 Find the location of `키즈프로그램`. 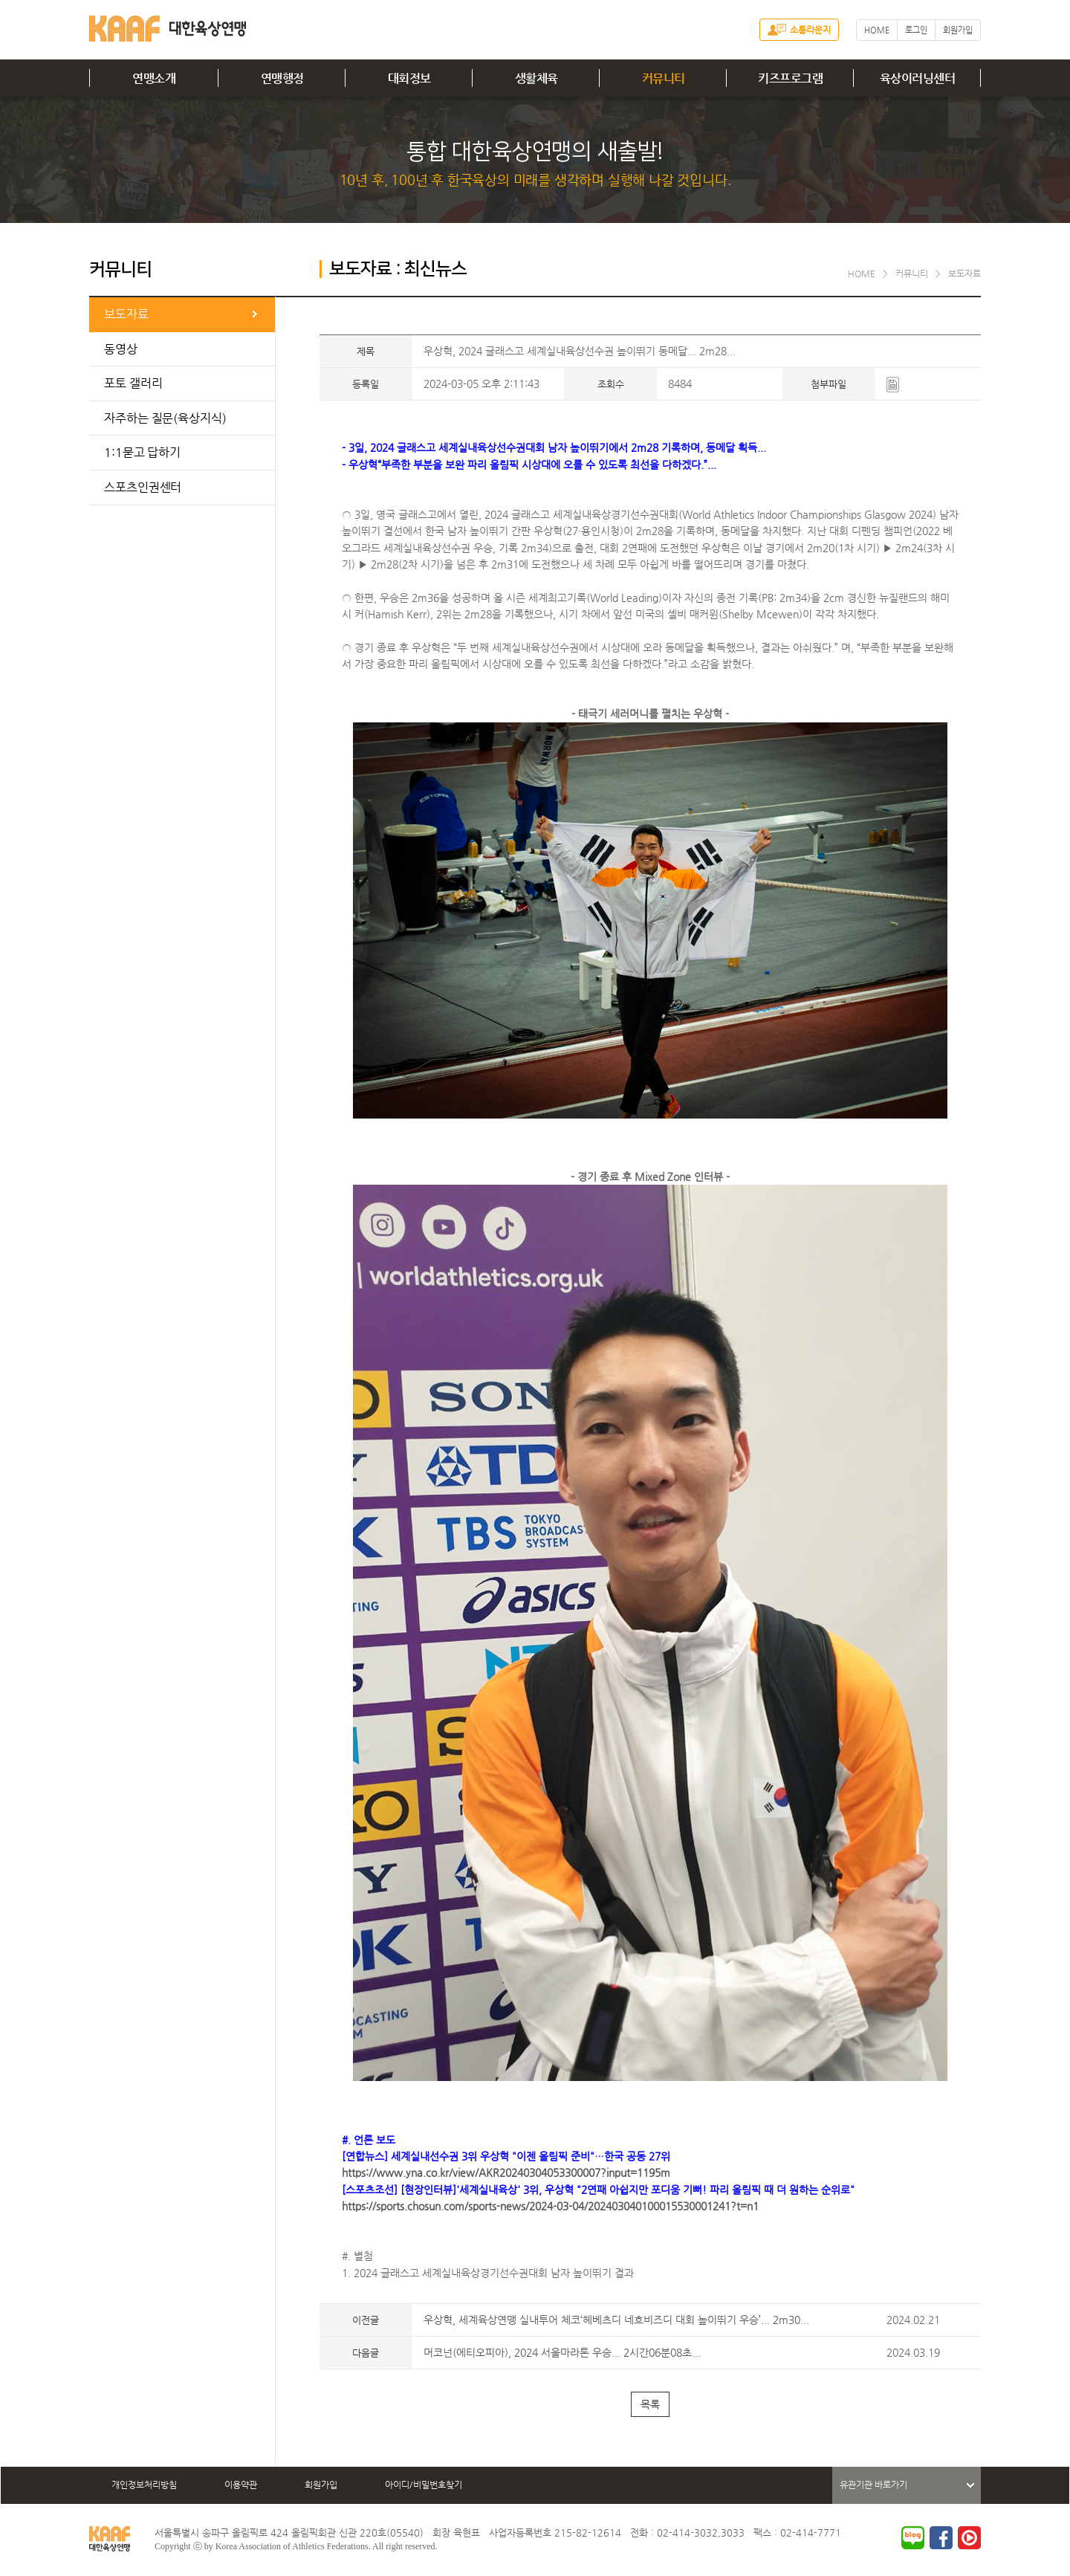

키즈프로그램 is located at coordinates (790, 78).